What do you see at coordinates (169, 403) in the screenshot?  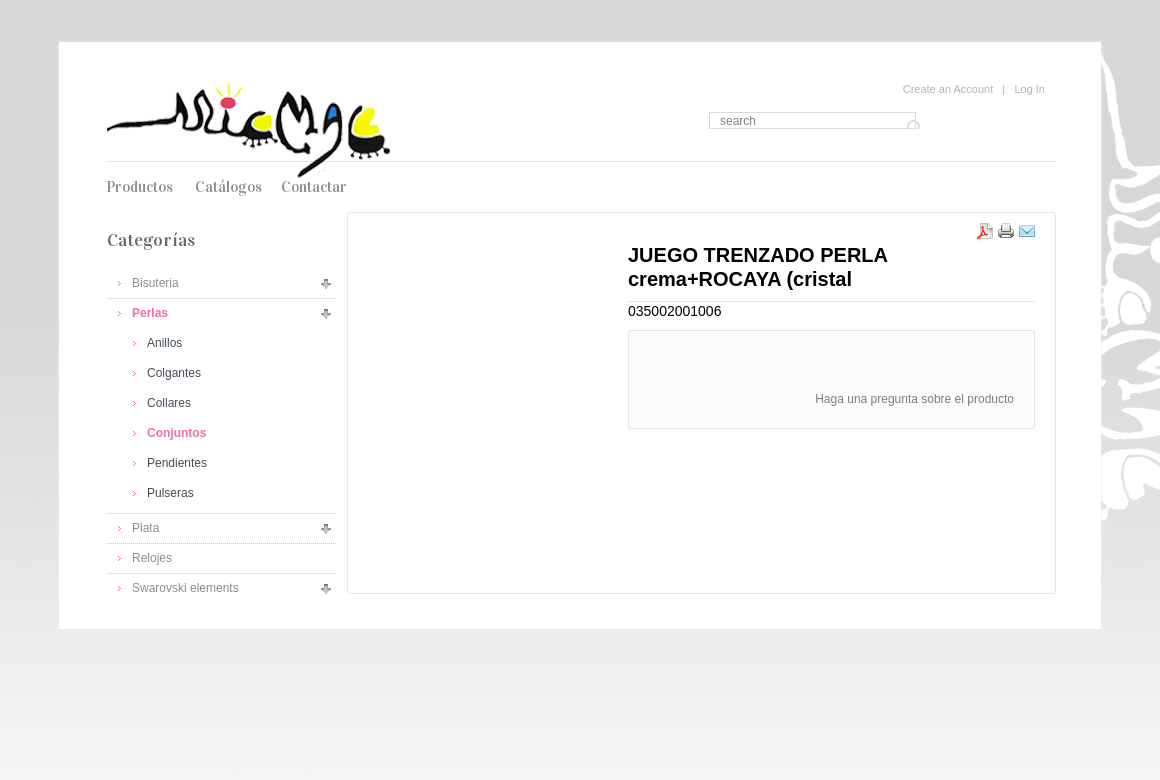 I see `Collares` at bounding box center [169, 403].